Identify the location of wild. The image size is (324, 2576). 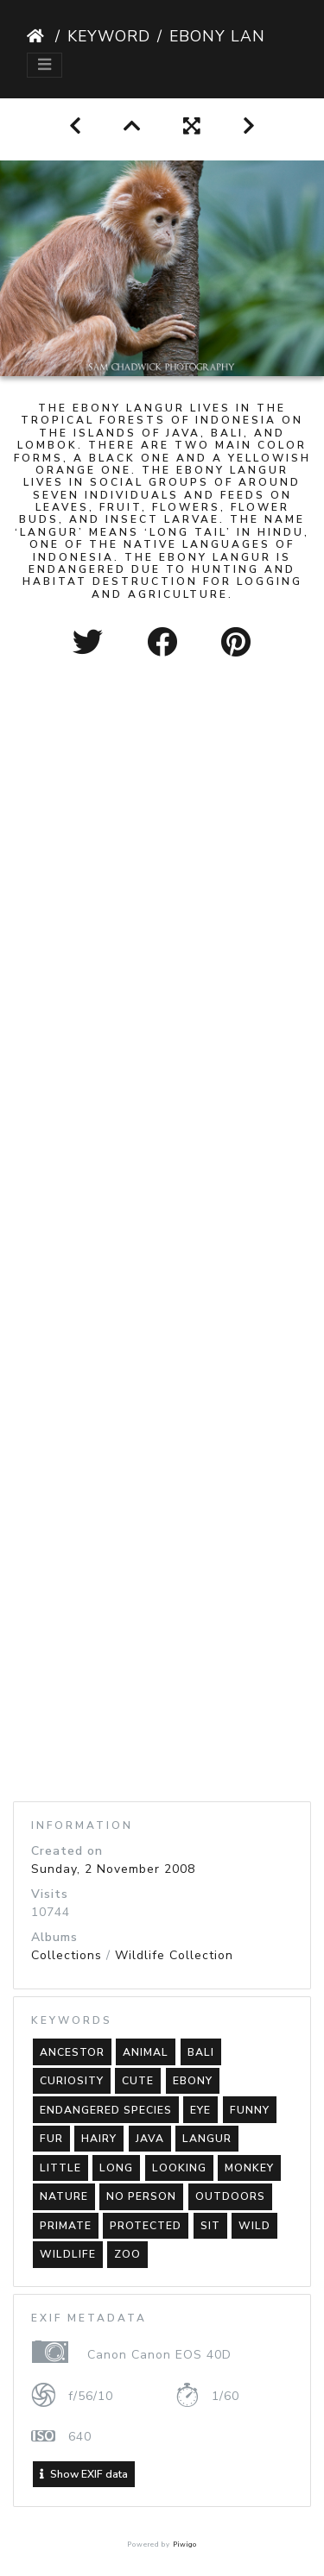
(254, 2226).